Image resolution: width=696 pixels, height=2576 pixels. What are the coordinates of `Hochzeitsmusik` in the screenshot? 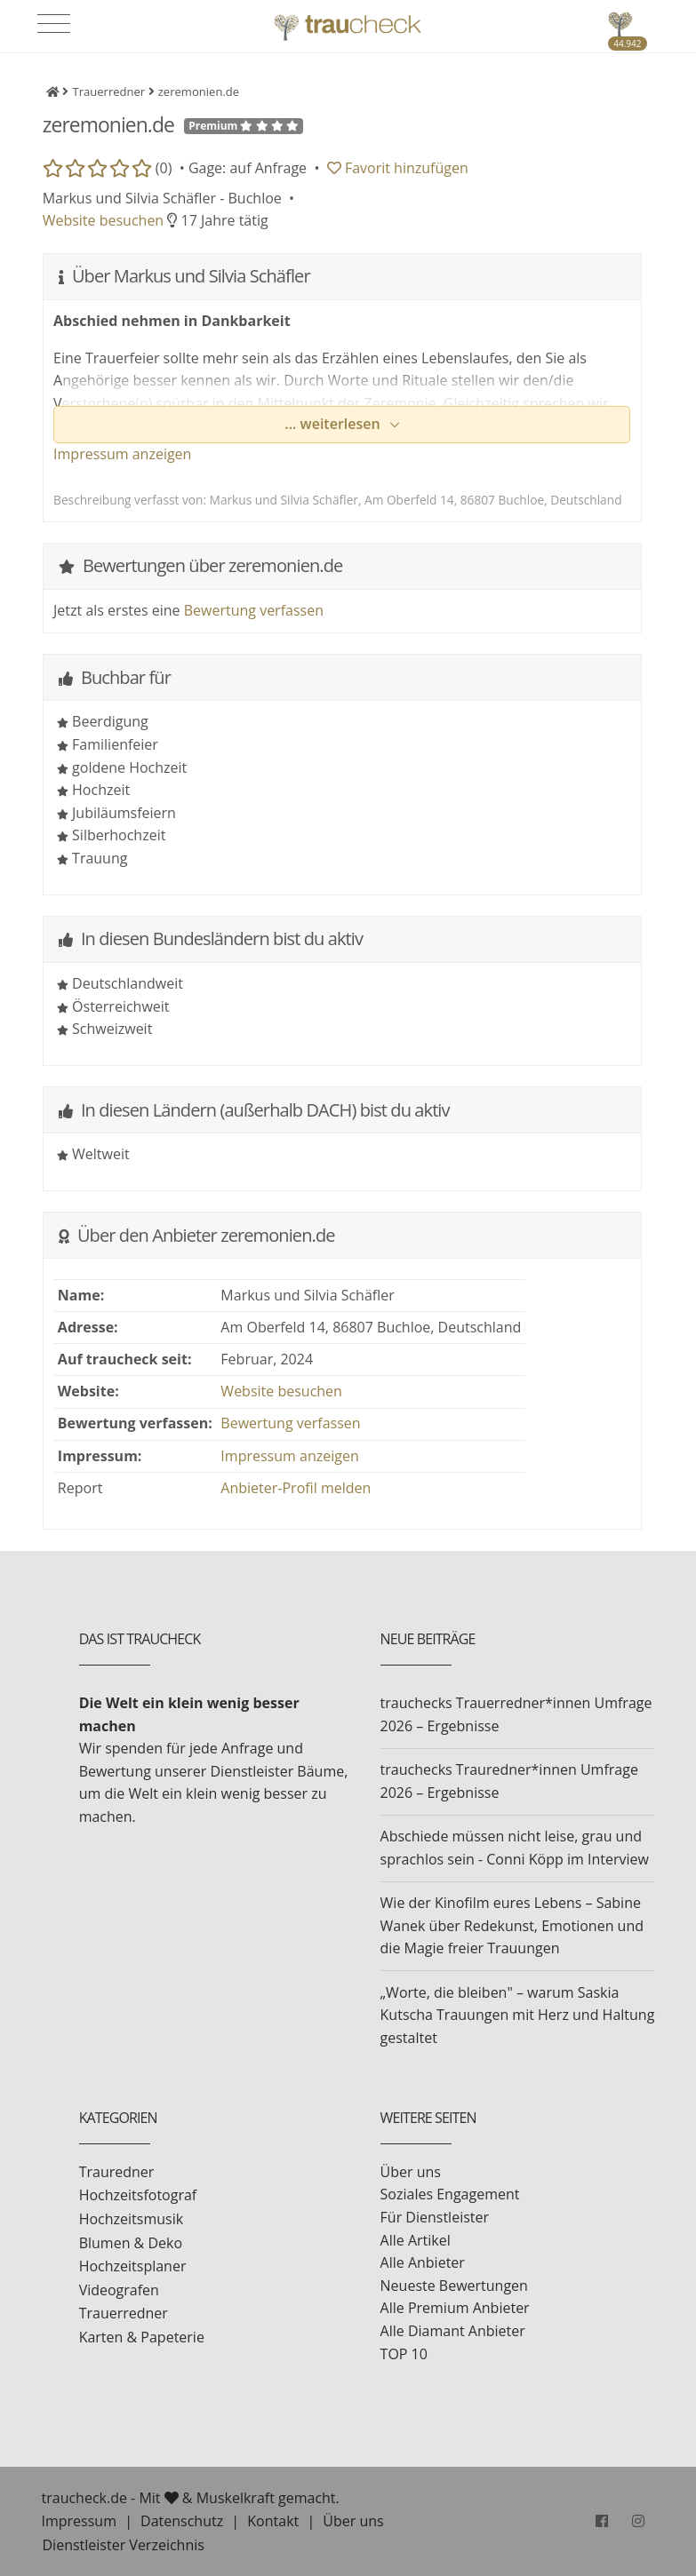 It's located at (131, 2219).